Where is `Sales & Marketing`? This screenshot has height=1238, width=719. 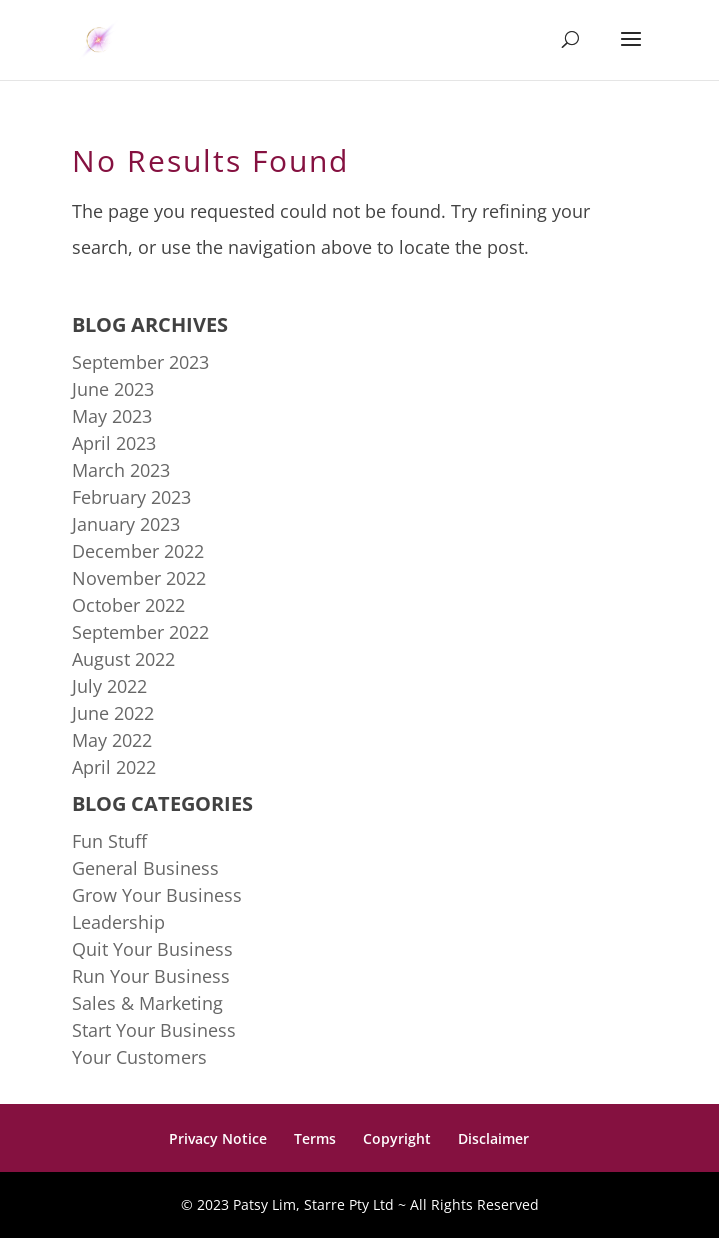 Sales & Marketing is located at coordinates (147, 1003).